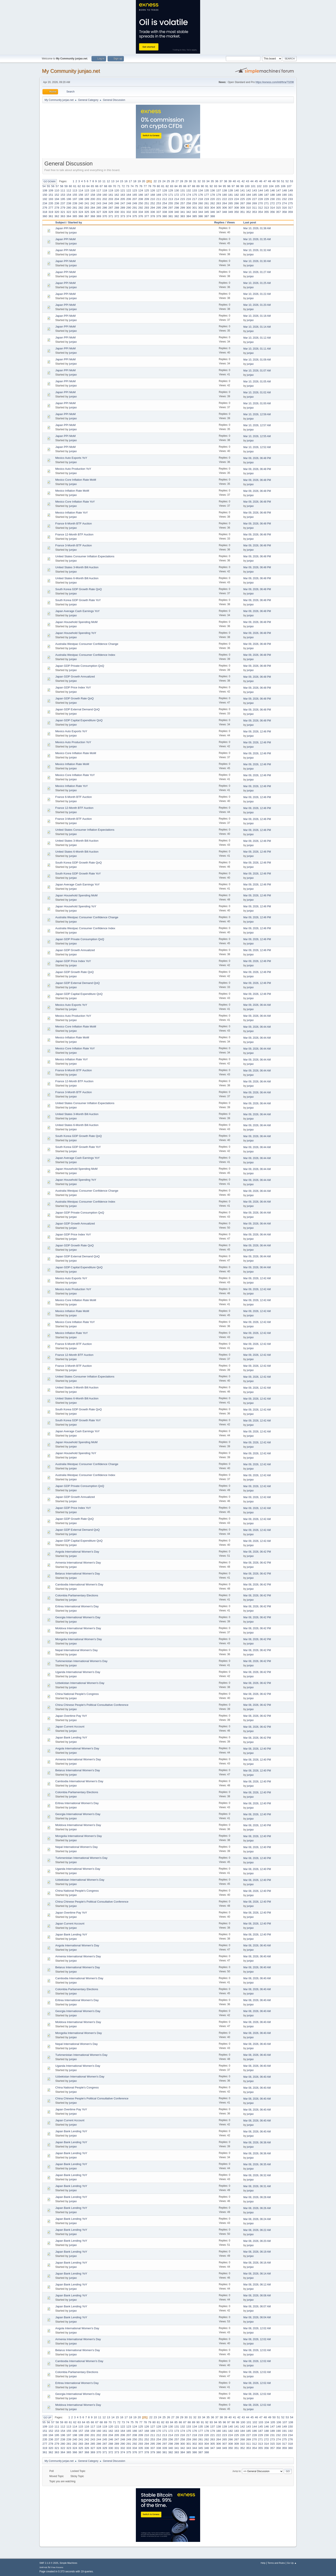 The image size is (336, 2576). Describe the element at coordinates (86, 203) in the screenshot. I see `241` at that location.